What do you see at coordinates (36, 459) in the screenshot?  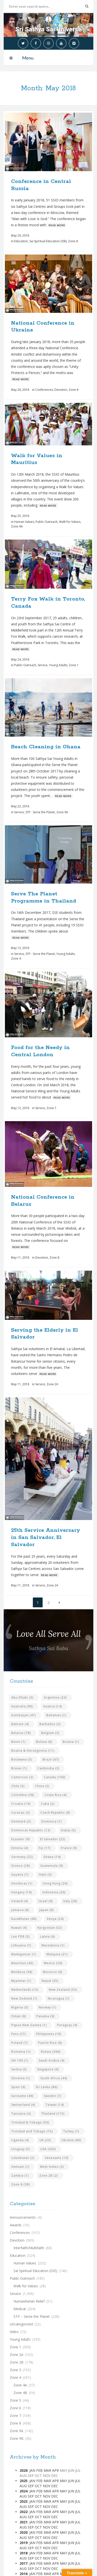 I see `Walk for Values in Mauritius` at bounding box center [36, 459].